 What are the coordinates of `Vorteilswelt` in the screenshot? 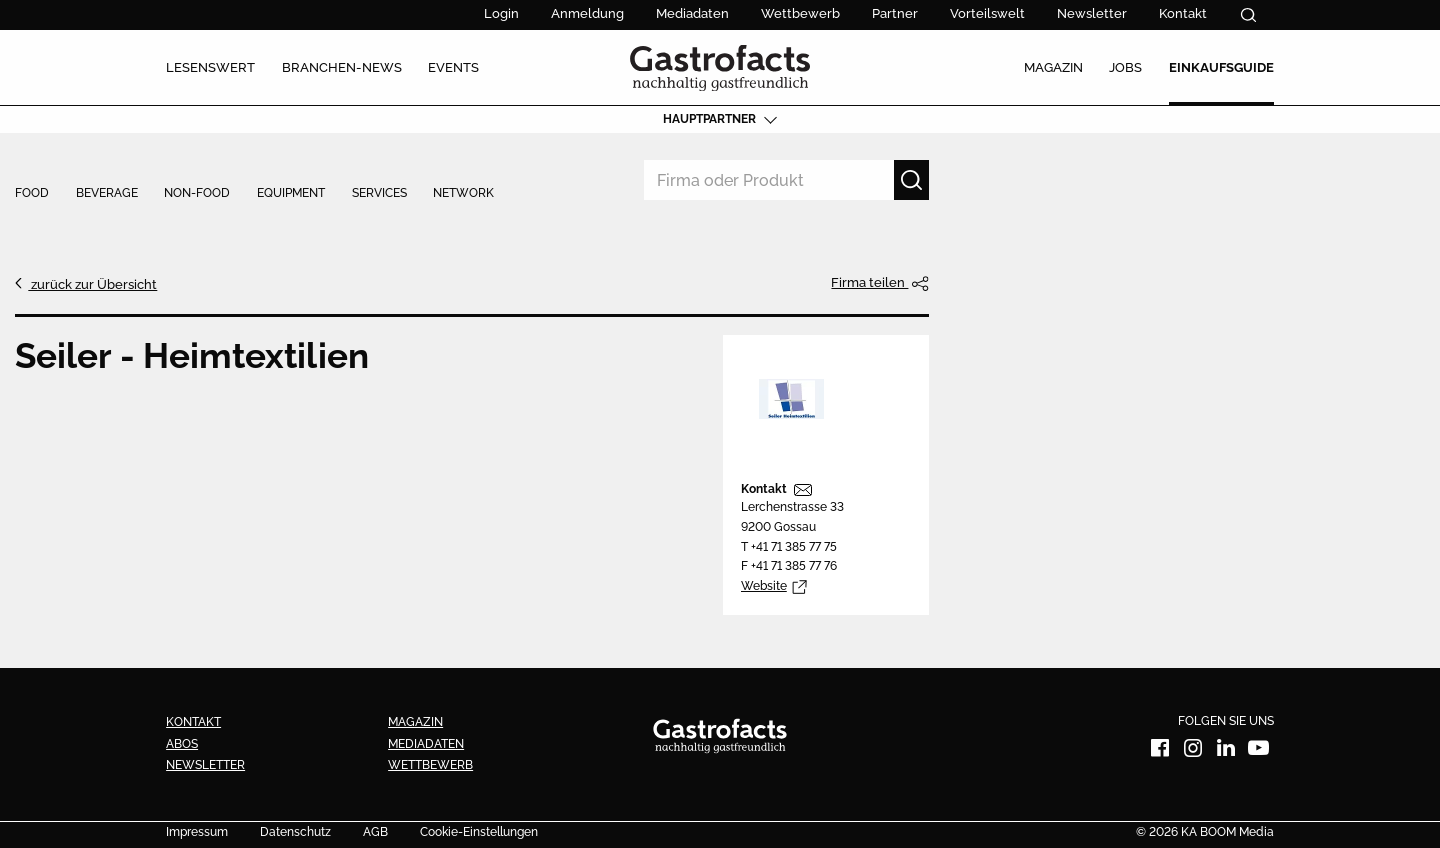 It's located at (987, 13).